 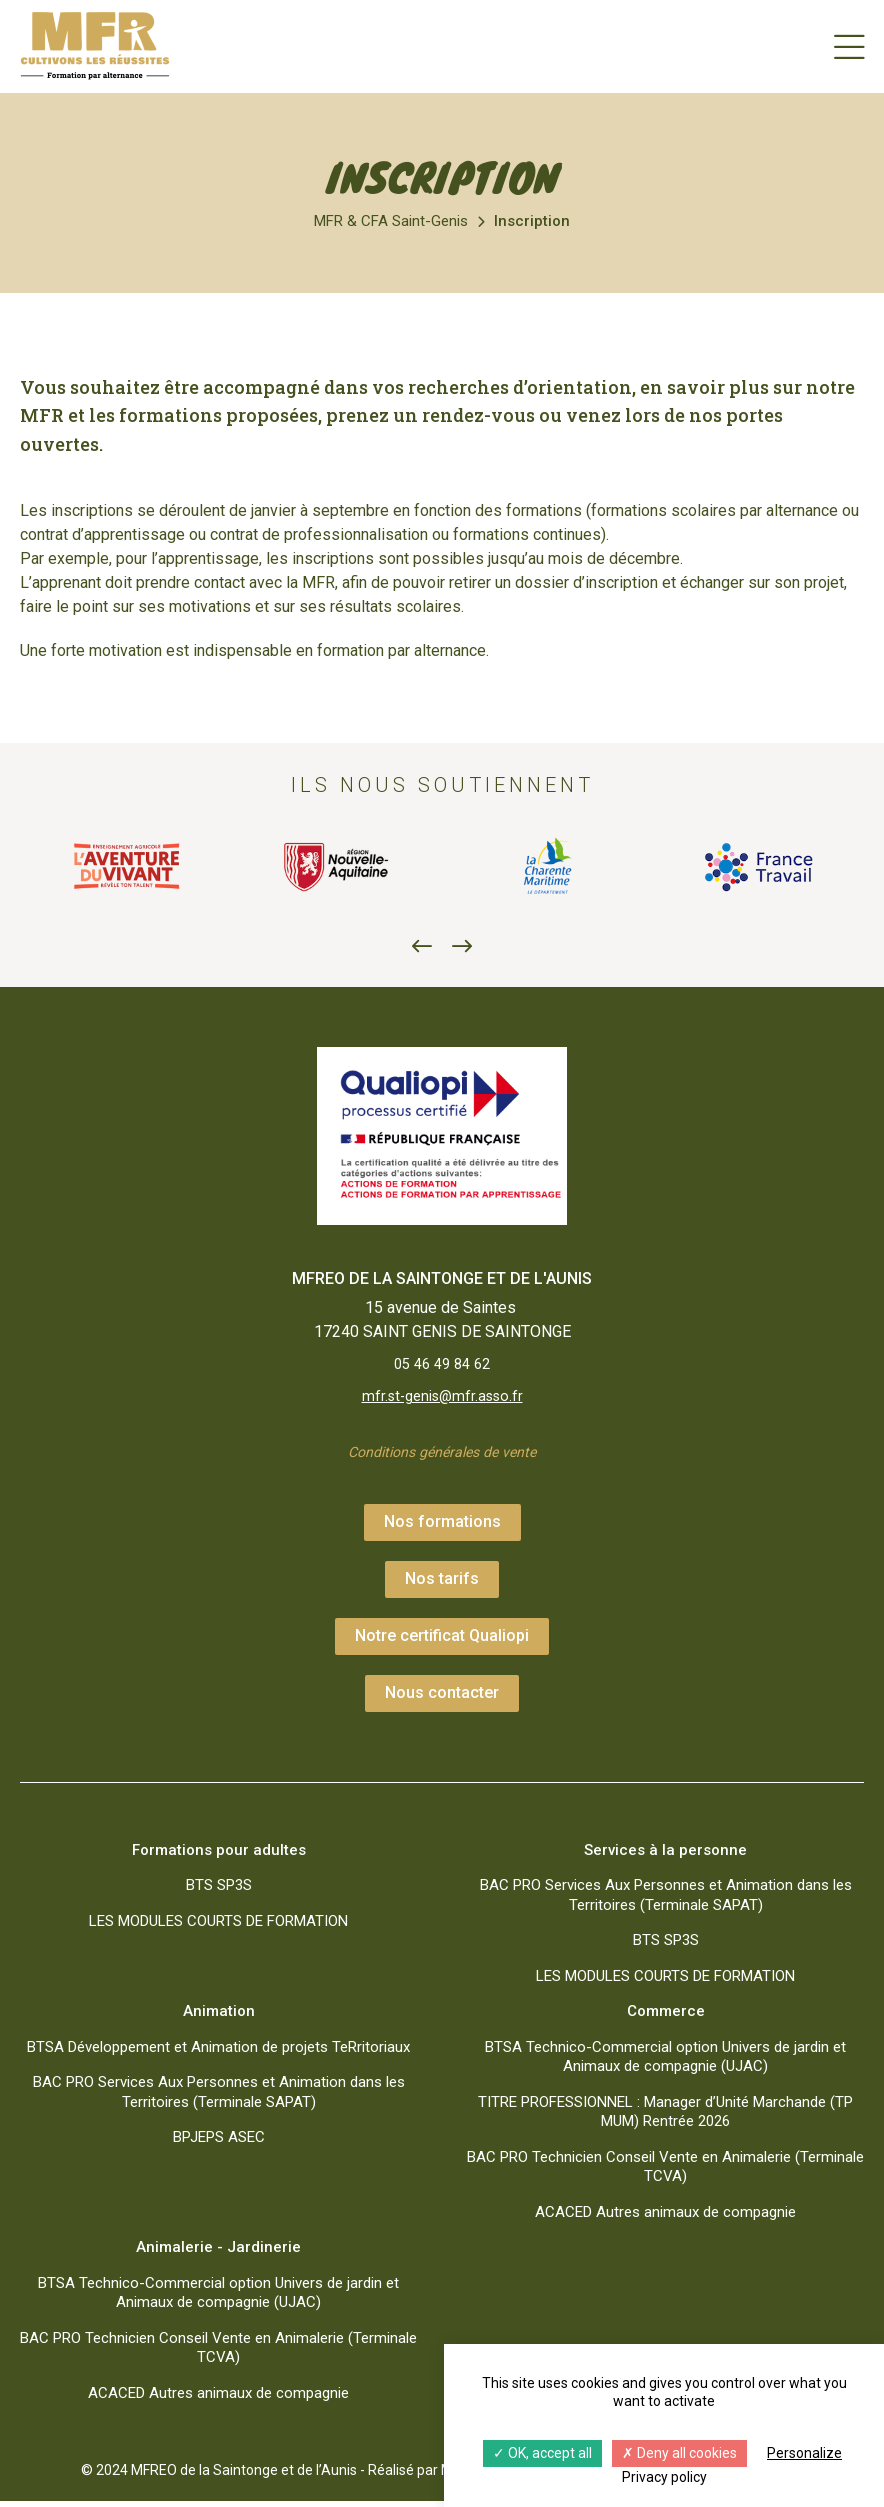 What do you see at coordinates (665, 2118) in the screenshot?
I see `TITRE PROFESSIONNEL : Manager d’Unité Marchande (TP MUM) Rentrée 2026` at bounding box center [665, 2118].